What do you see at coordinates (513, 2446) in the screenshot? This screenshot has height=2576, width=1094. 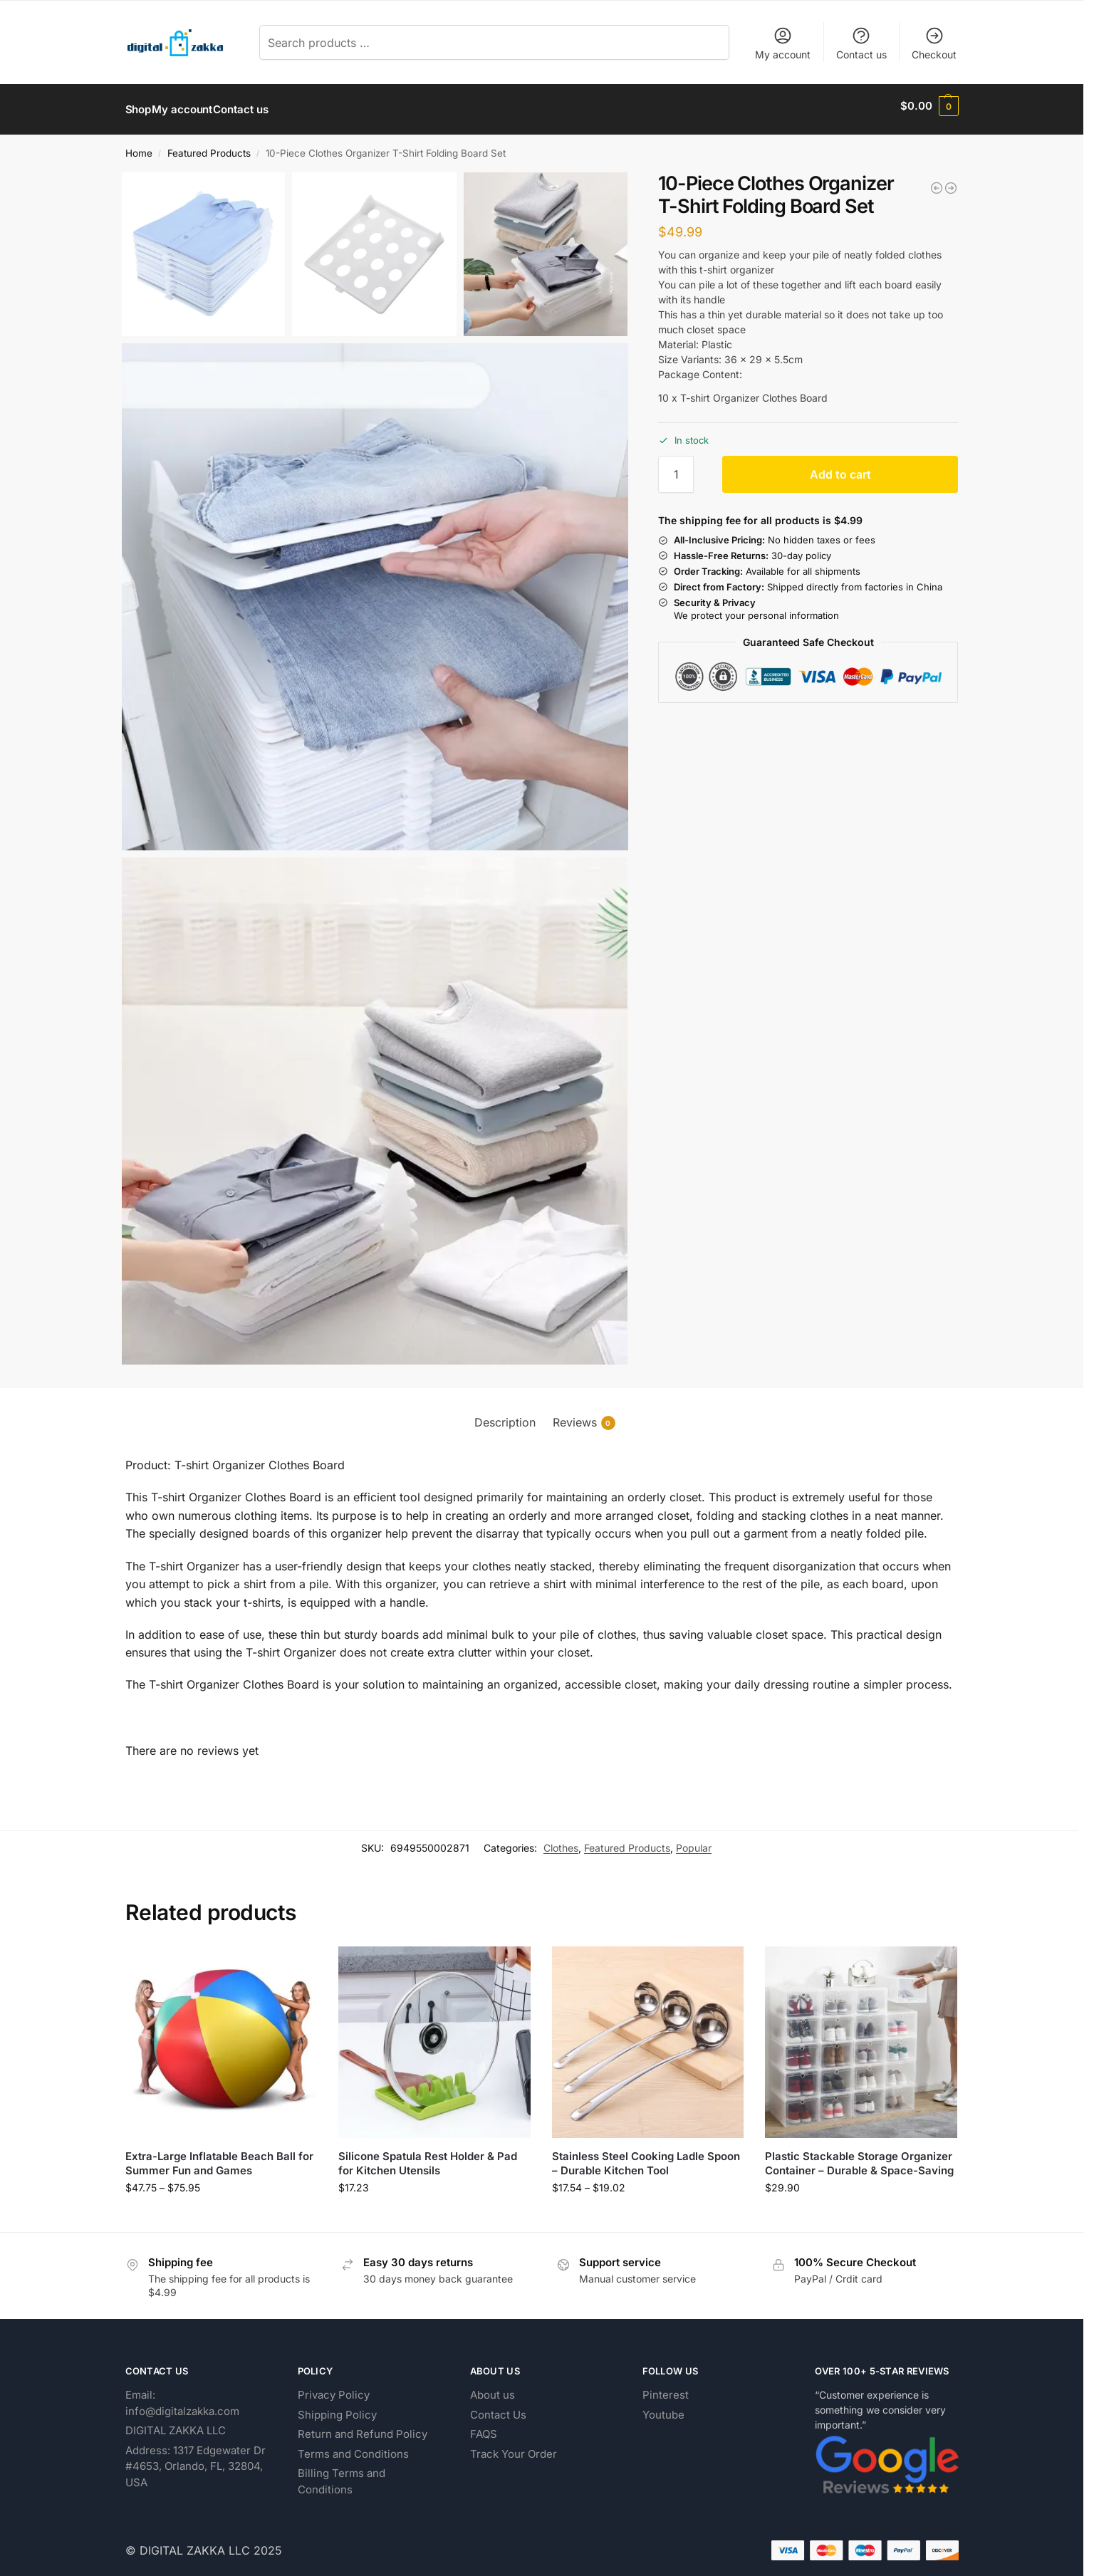 I see `Track Your Order` at bounding box center [513, 2446].